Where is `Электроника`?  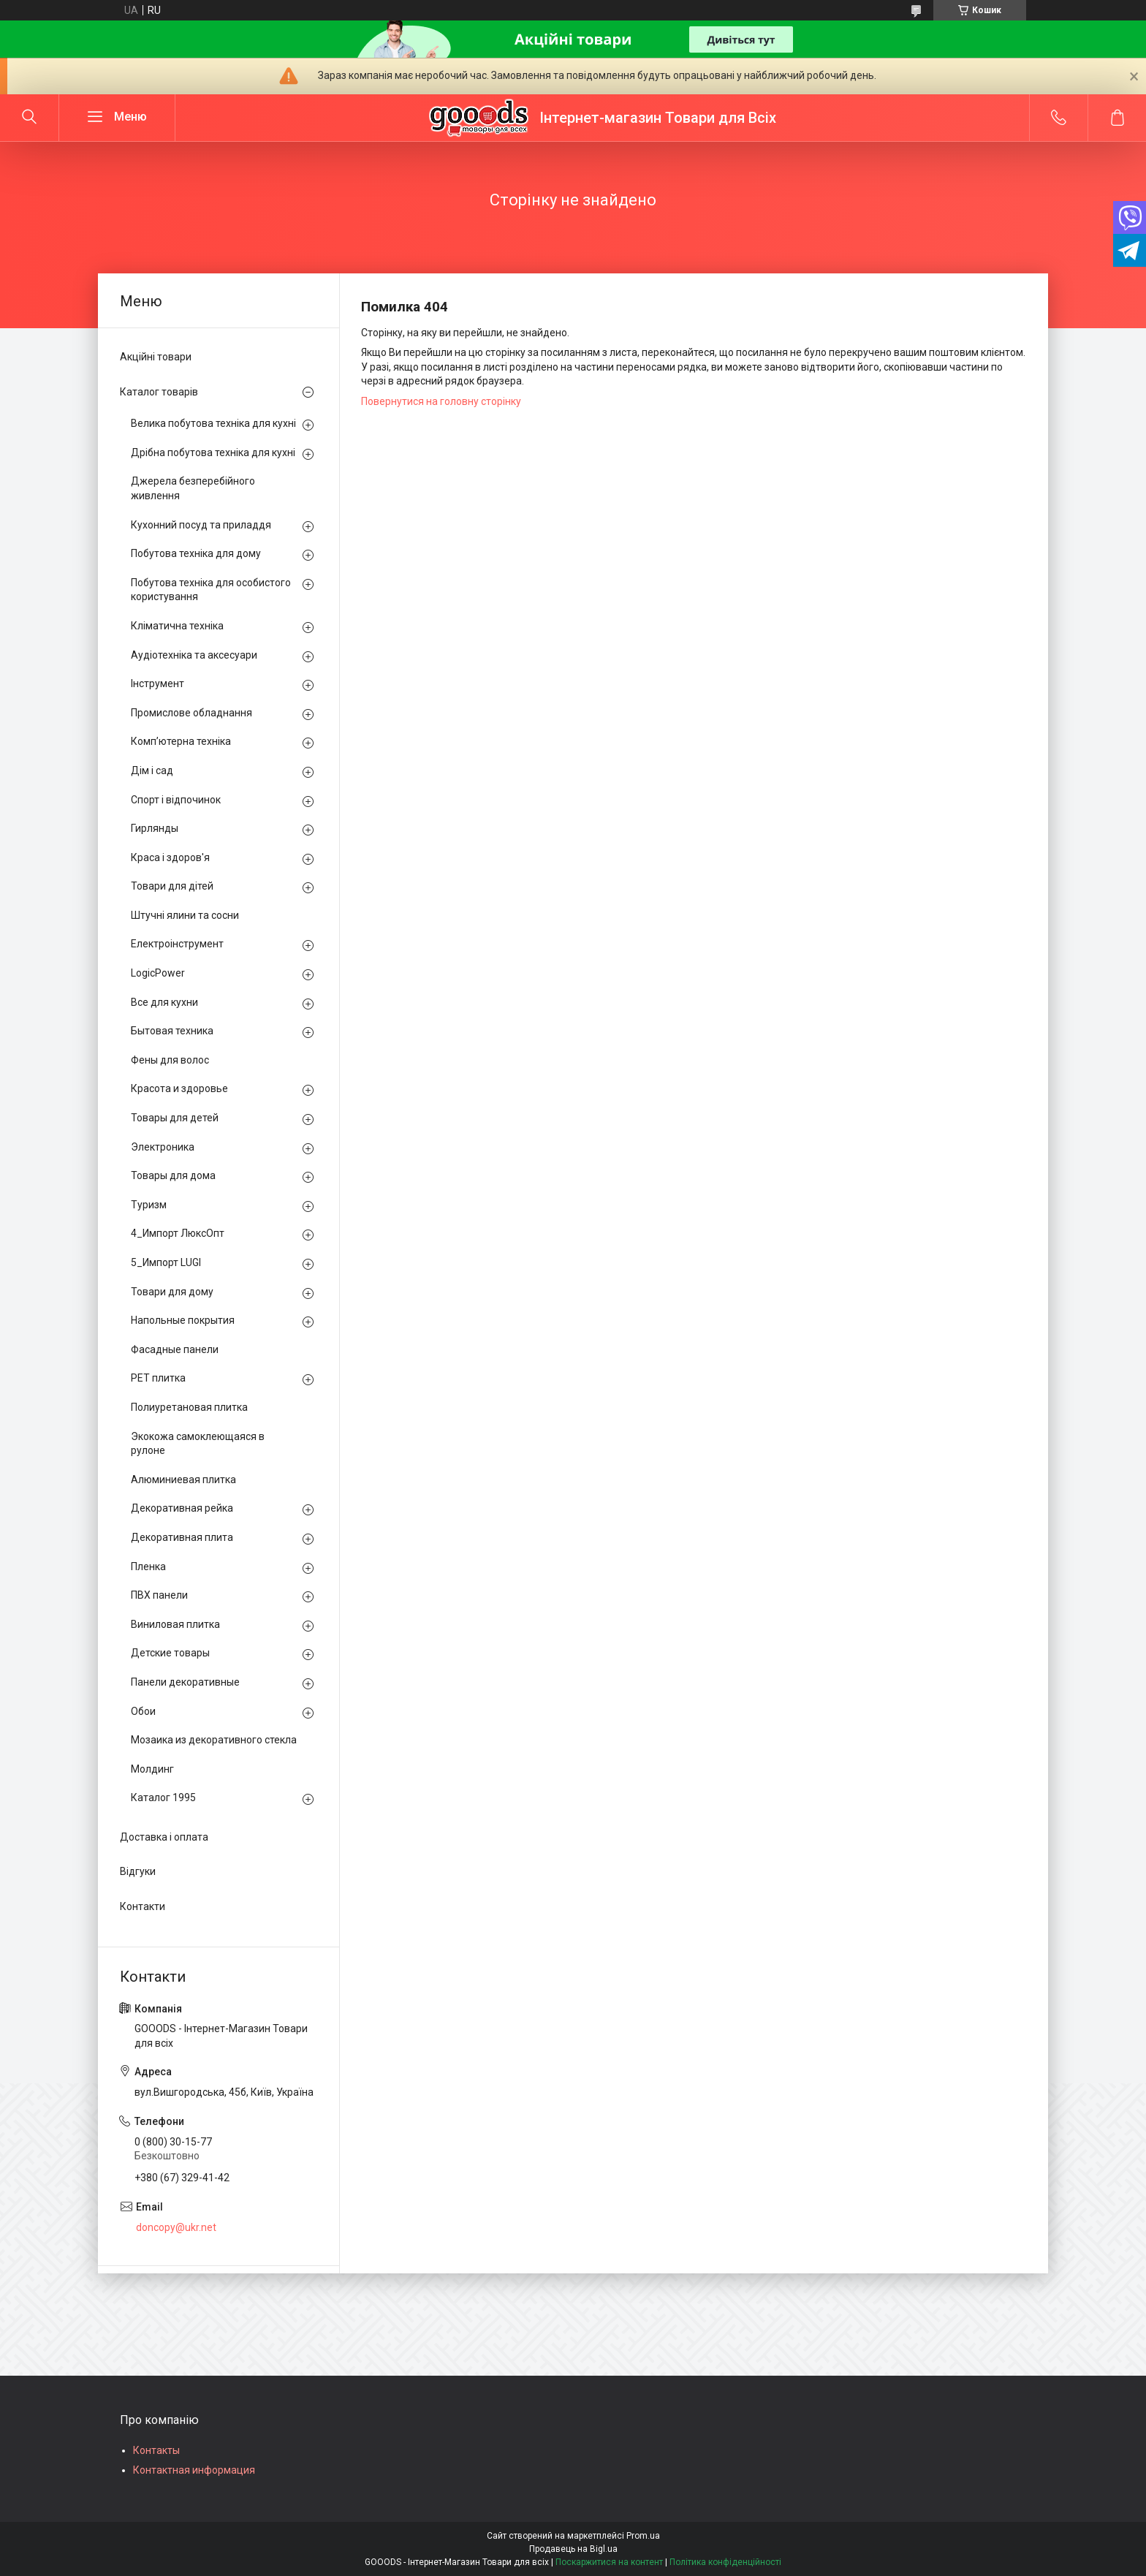 Электроника is located at coordinates (162, 1147).